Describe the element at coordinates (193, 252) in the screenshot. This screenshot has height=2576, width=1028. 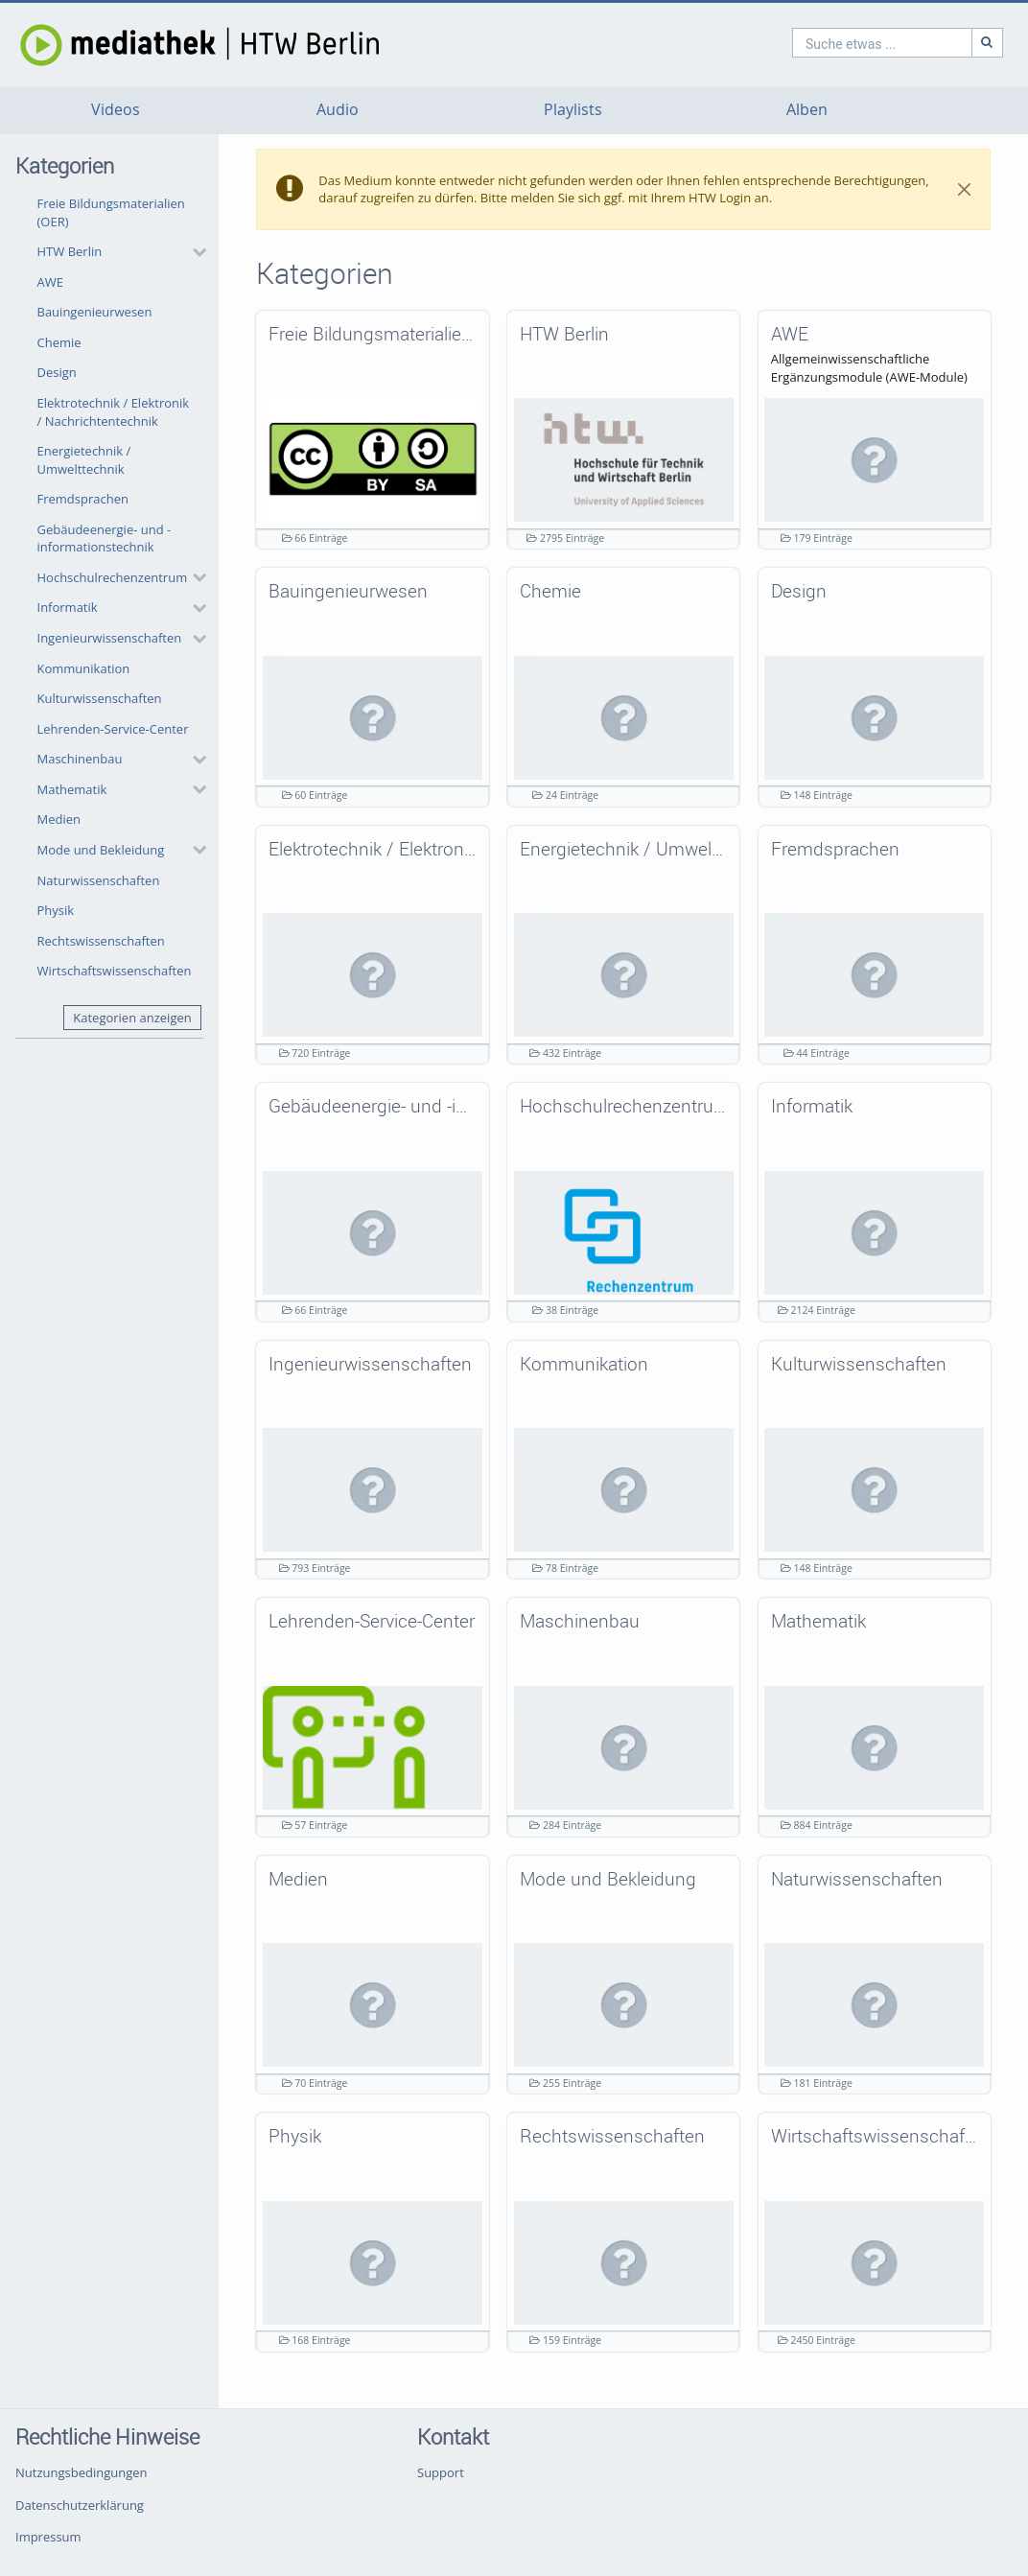
I see `[category hides content]` at that location.